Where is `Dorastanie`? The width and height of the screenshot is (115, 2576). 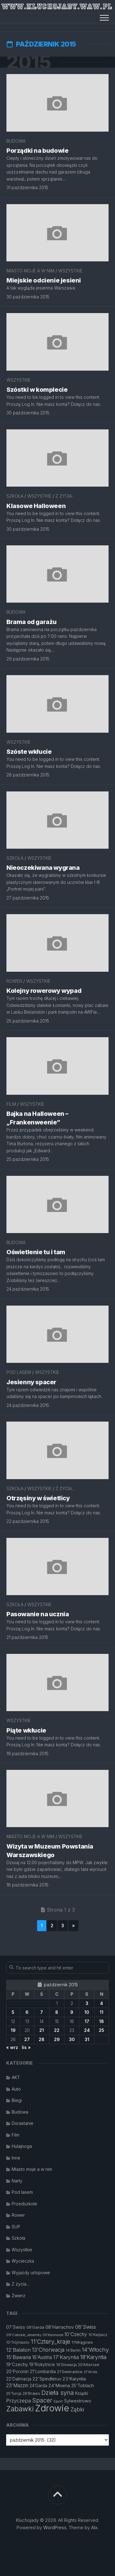 Dorastanie is located at coordinates (22, 2123).